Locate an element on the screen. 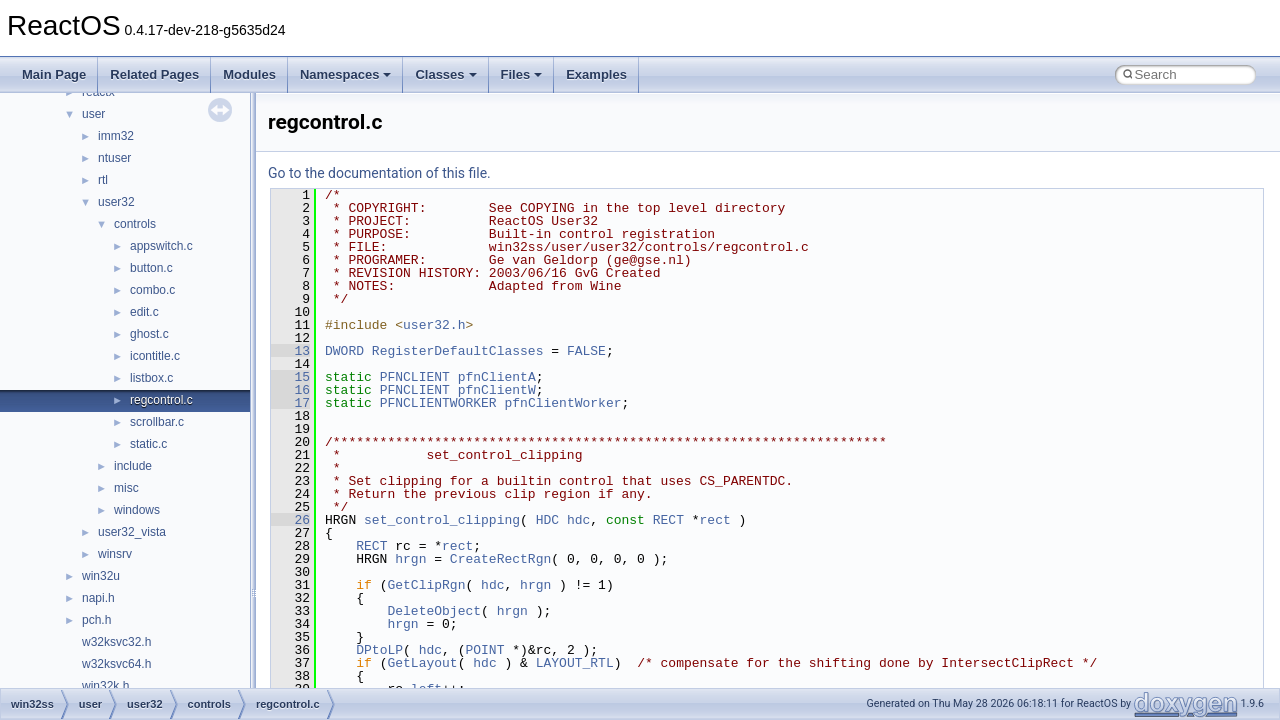 The width and height of the screenshot is (1280, 720). w32ksvc32.h is located at coordinates (116, 642).